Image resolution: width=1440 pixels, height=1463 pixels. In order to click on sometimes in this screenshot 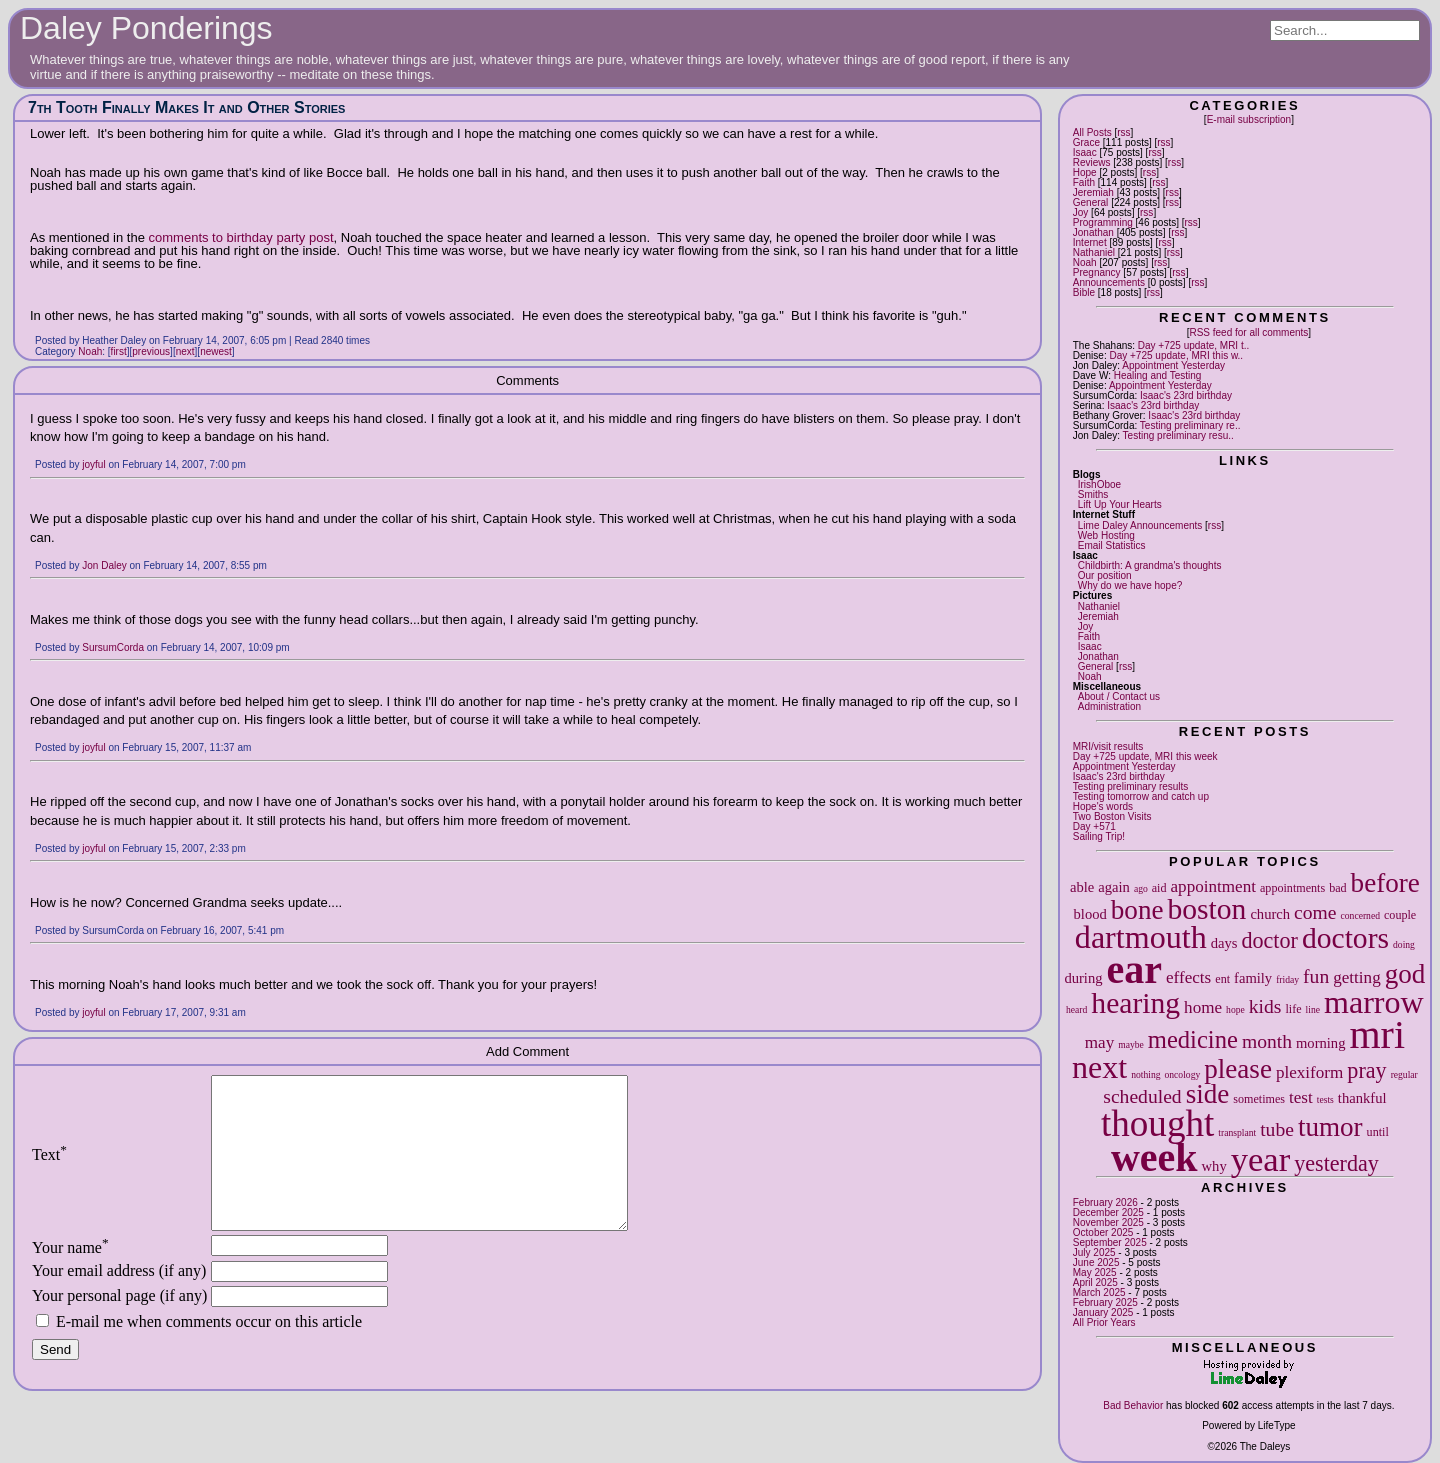, I will do `click(1259, 1099)`.